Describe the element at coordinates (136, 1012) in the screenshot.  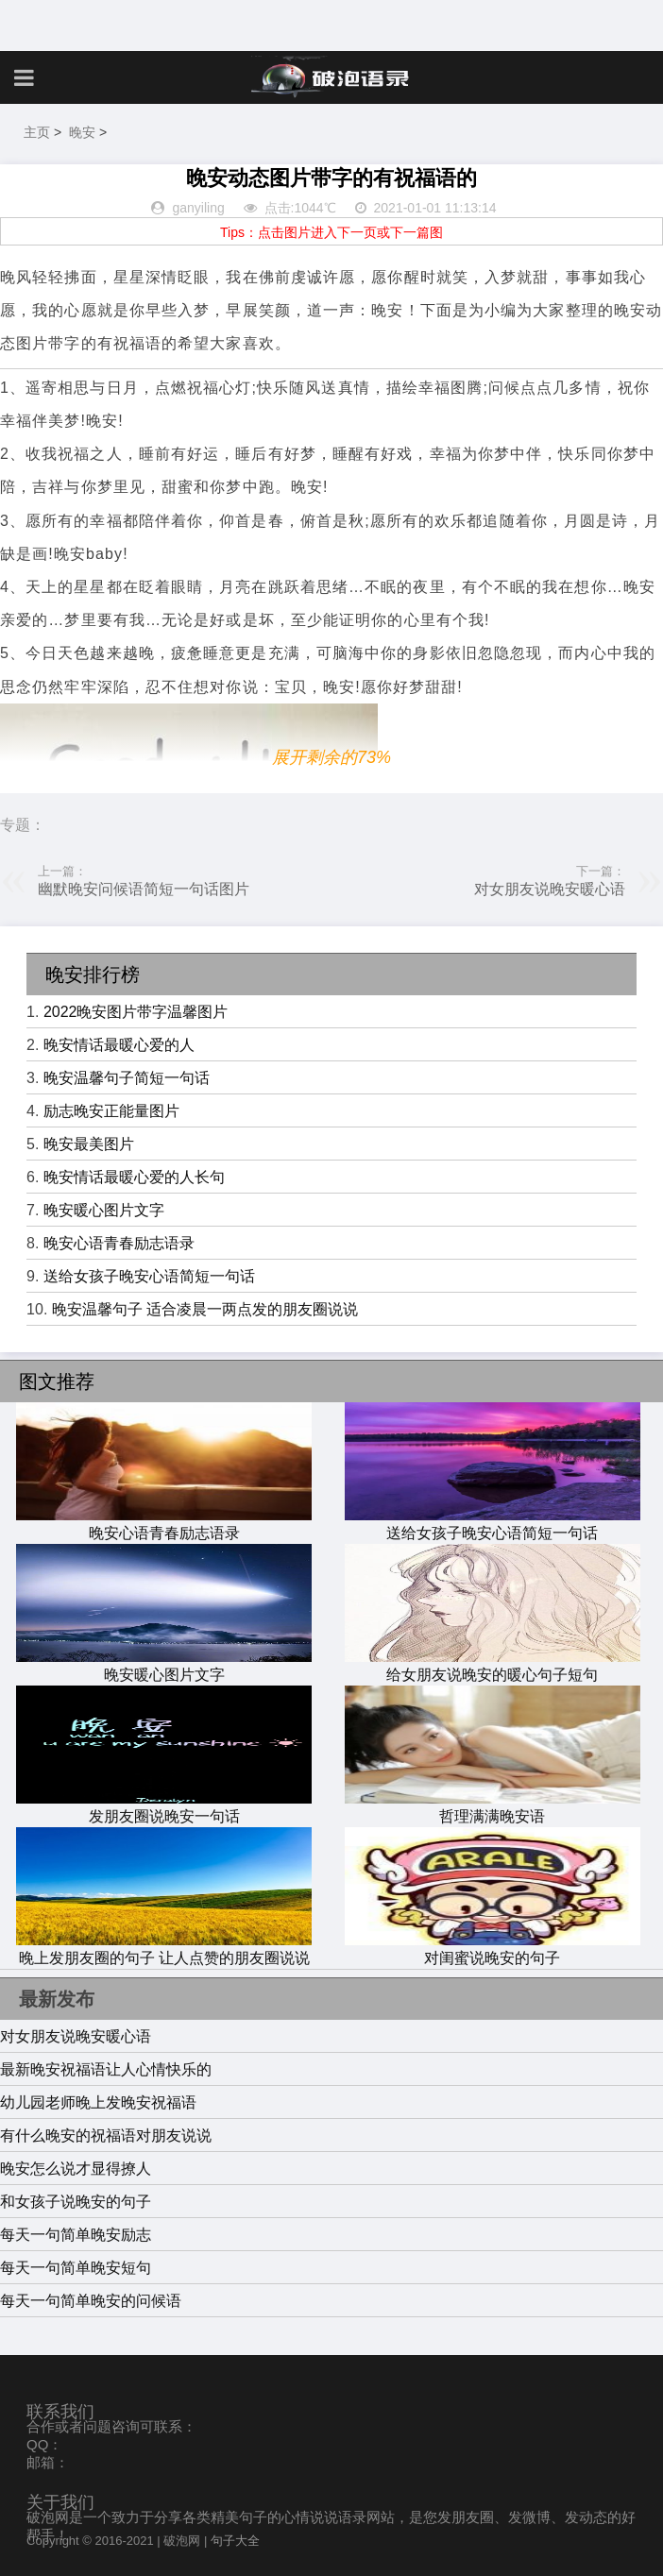
I see `2022晚安图片带字温馨图片` at that location.